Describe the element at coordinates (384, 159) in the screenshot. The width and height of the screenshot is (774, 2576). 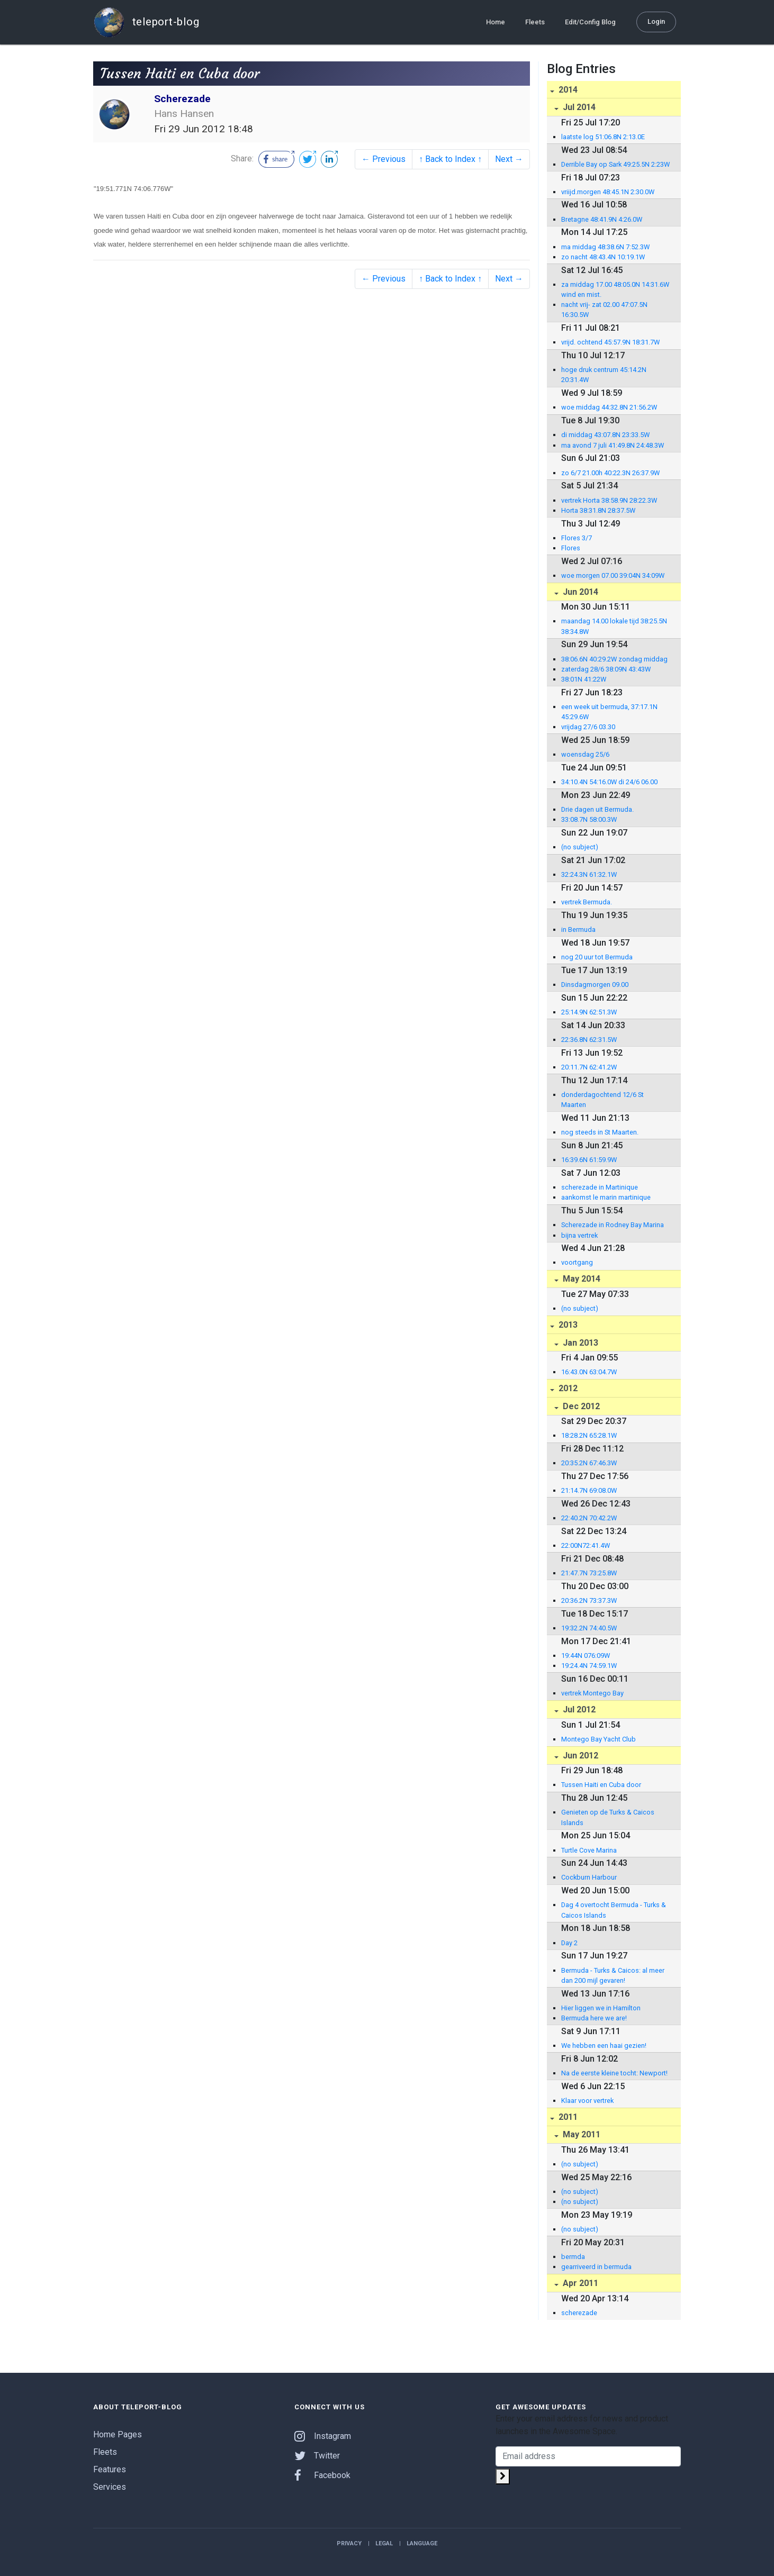
I see `← Previous` at that location.